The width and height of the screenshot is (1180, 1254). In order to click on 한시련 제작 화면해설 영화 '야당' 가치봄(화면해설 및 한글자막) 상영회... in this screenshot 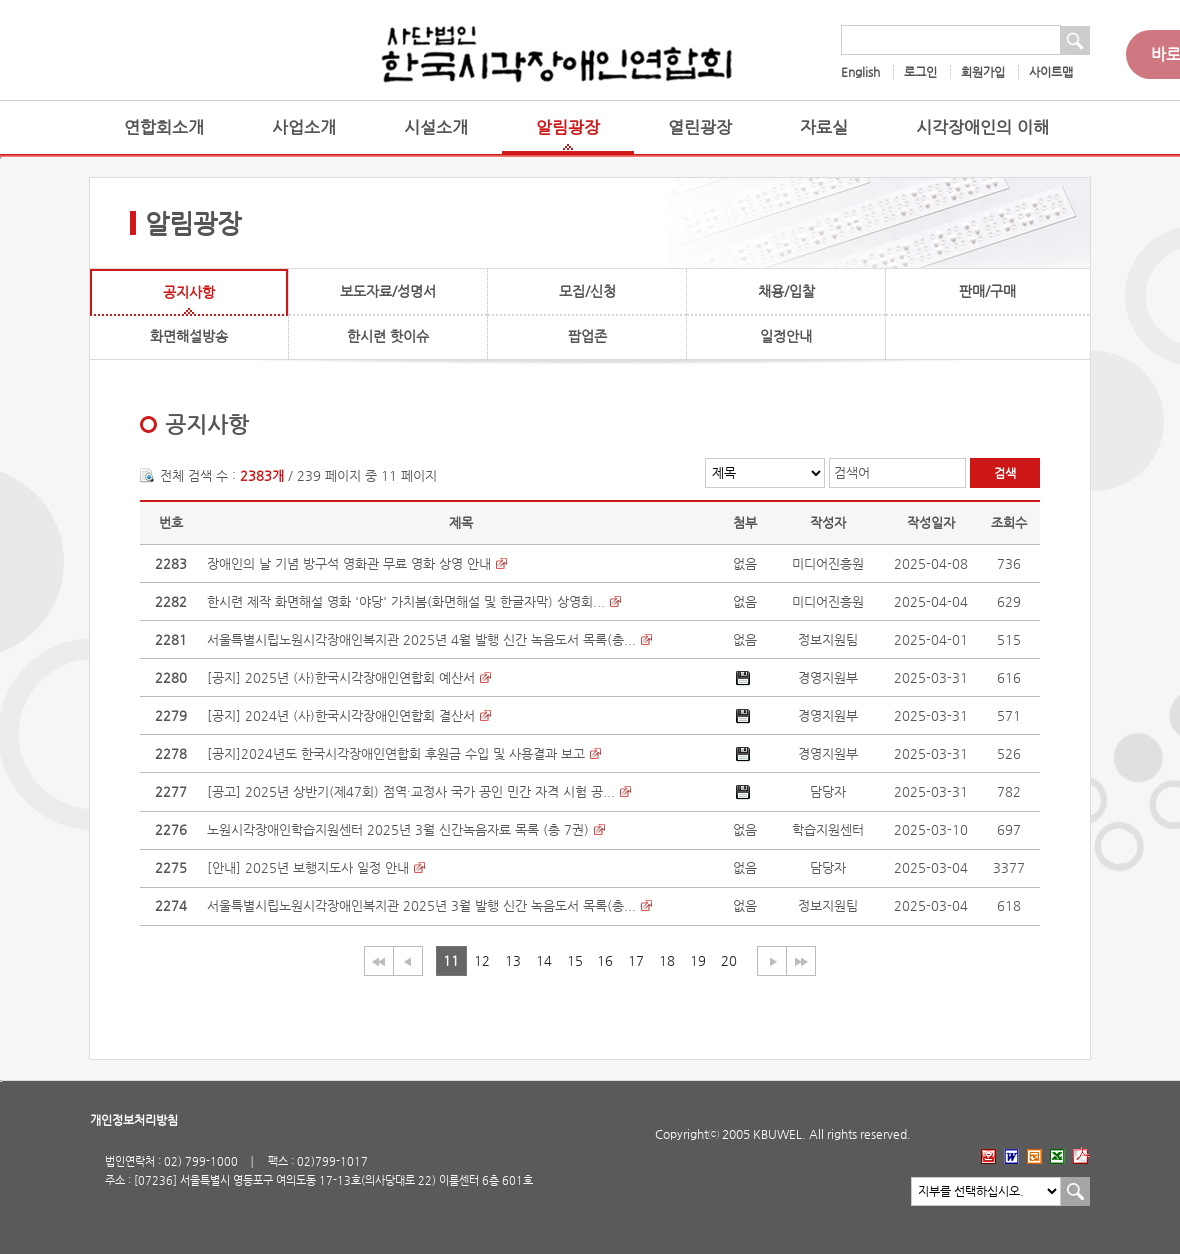, I will do `click(406, 601)`.